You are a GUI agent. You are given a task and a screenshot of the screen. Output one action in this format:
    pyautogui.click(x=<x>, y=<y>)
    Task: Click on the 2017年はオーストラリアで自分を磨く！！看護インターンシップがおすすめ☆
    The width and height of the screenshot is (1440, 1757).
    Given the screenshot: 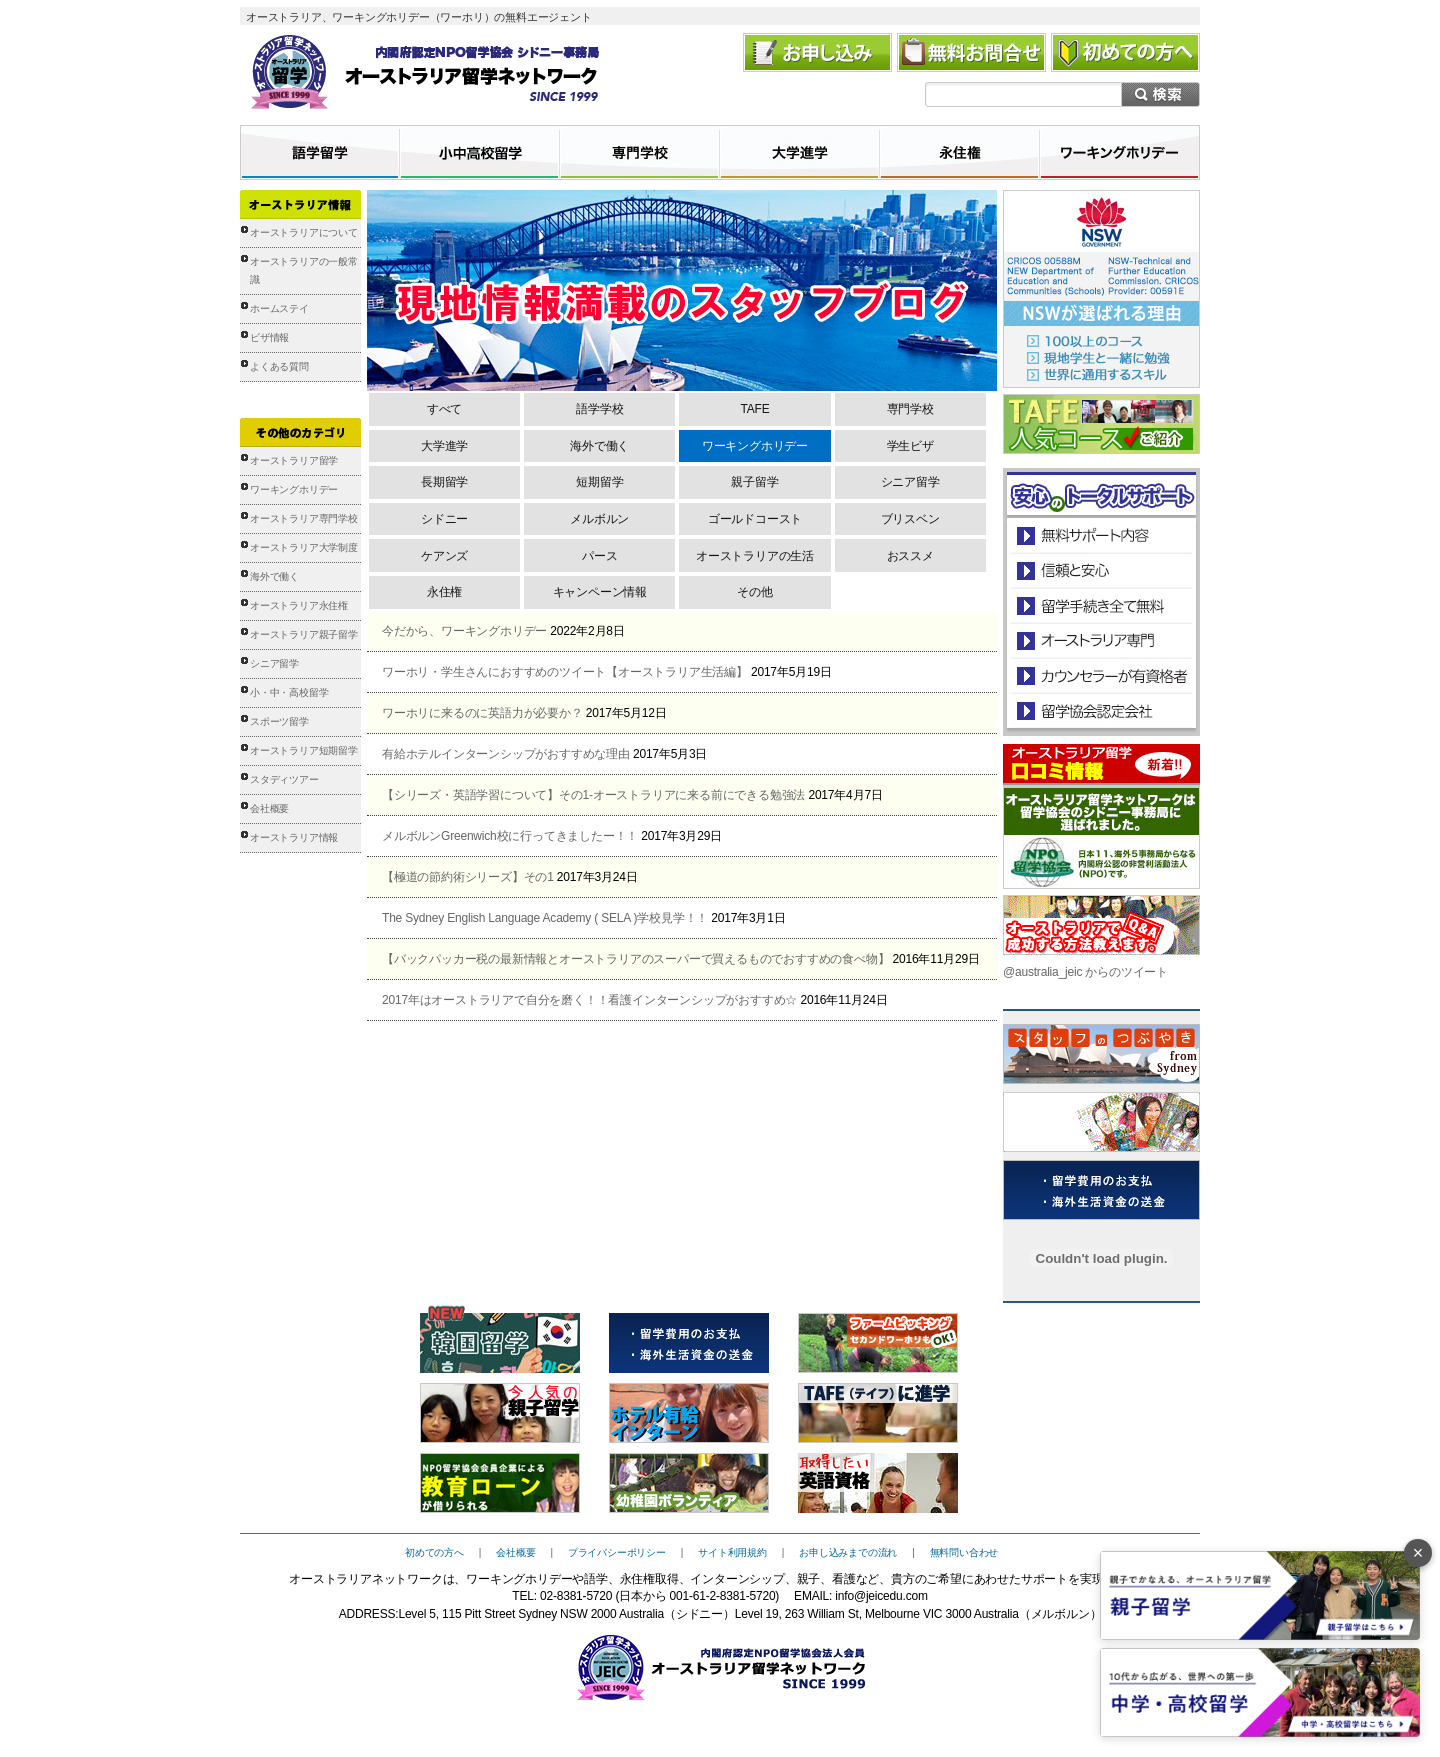 What is the action you would take?
    pyautogui.click(x=589, y=1000)
    